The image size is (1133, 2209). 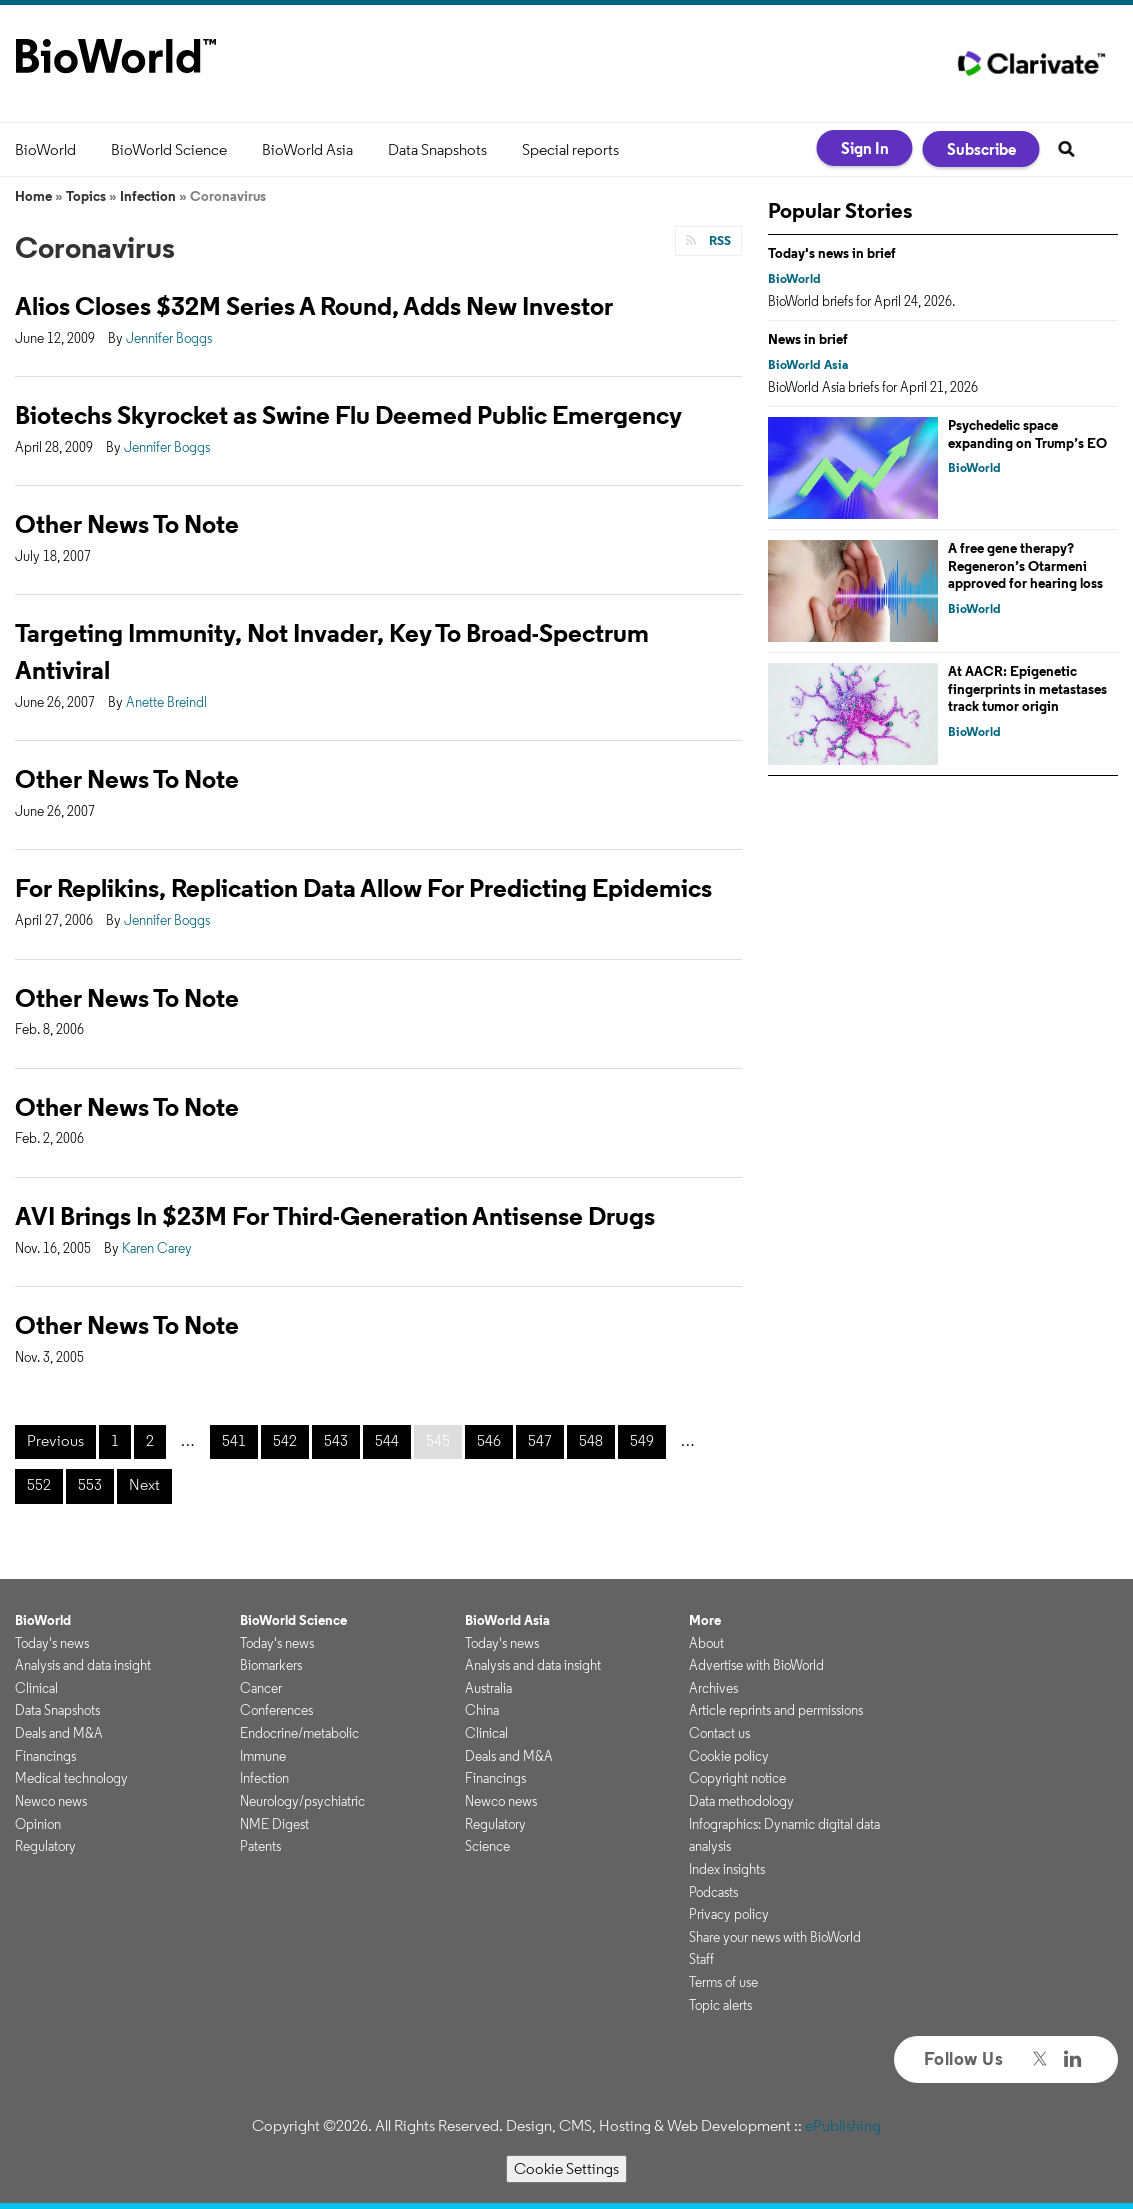 What do you see at coordinates (808, 339) in the screenshot?
I see `News in brief` at bounding box center [808, 339].